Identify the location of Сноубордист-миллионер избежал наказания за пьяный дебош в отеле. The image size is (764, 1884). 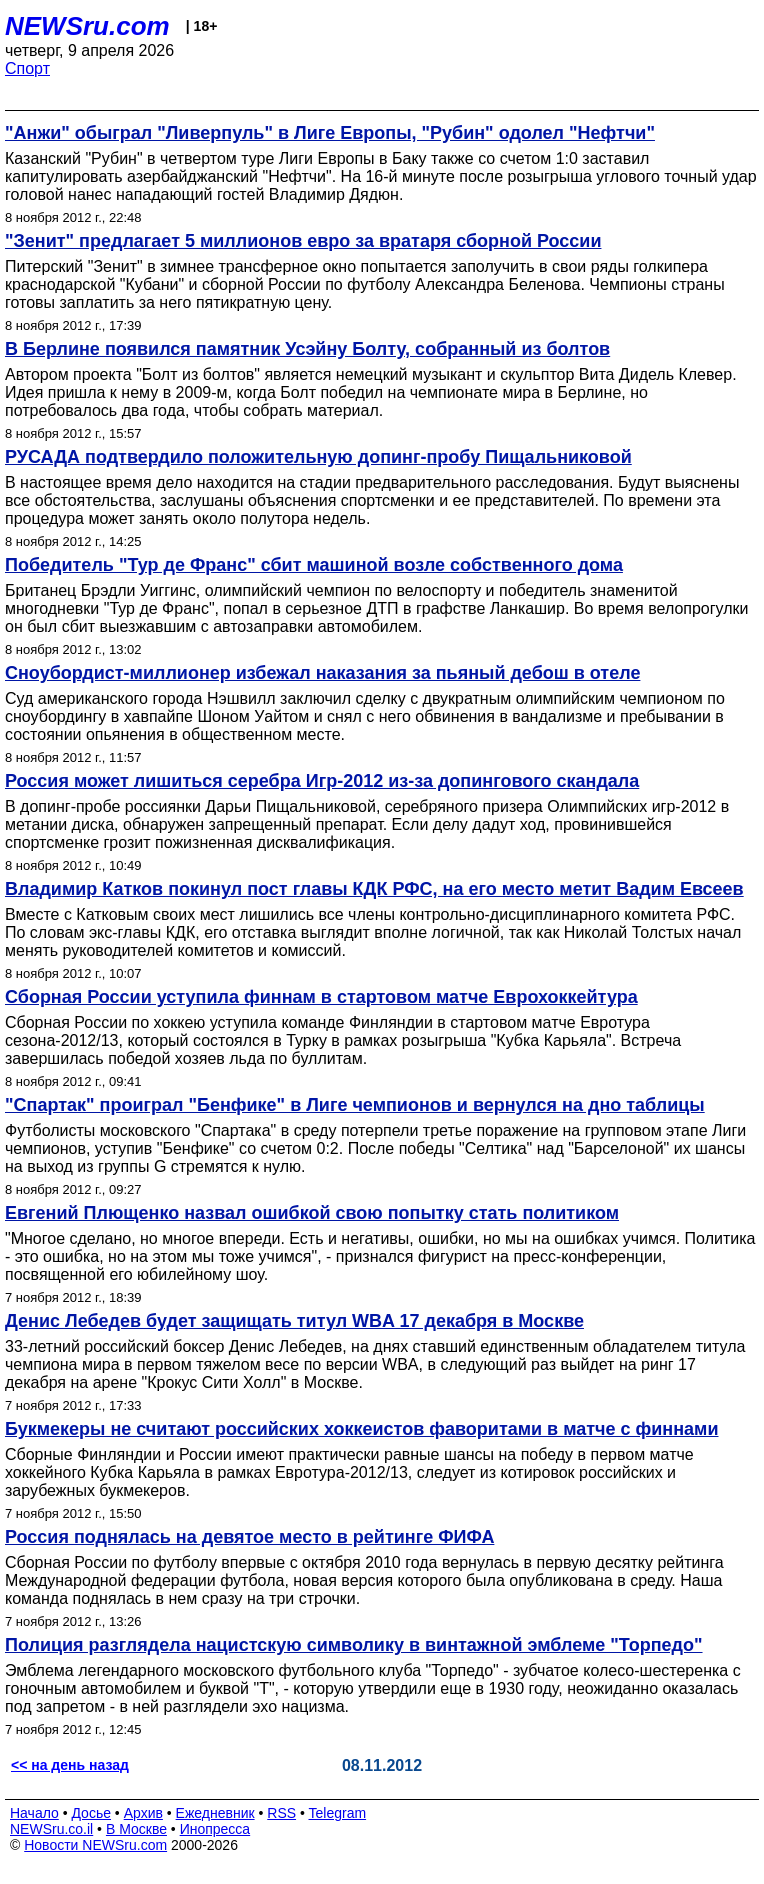
(322, 673).